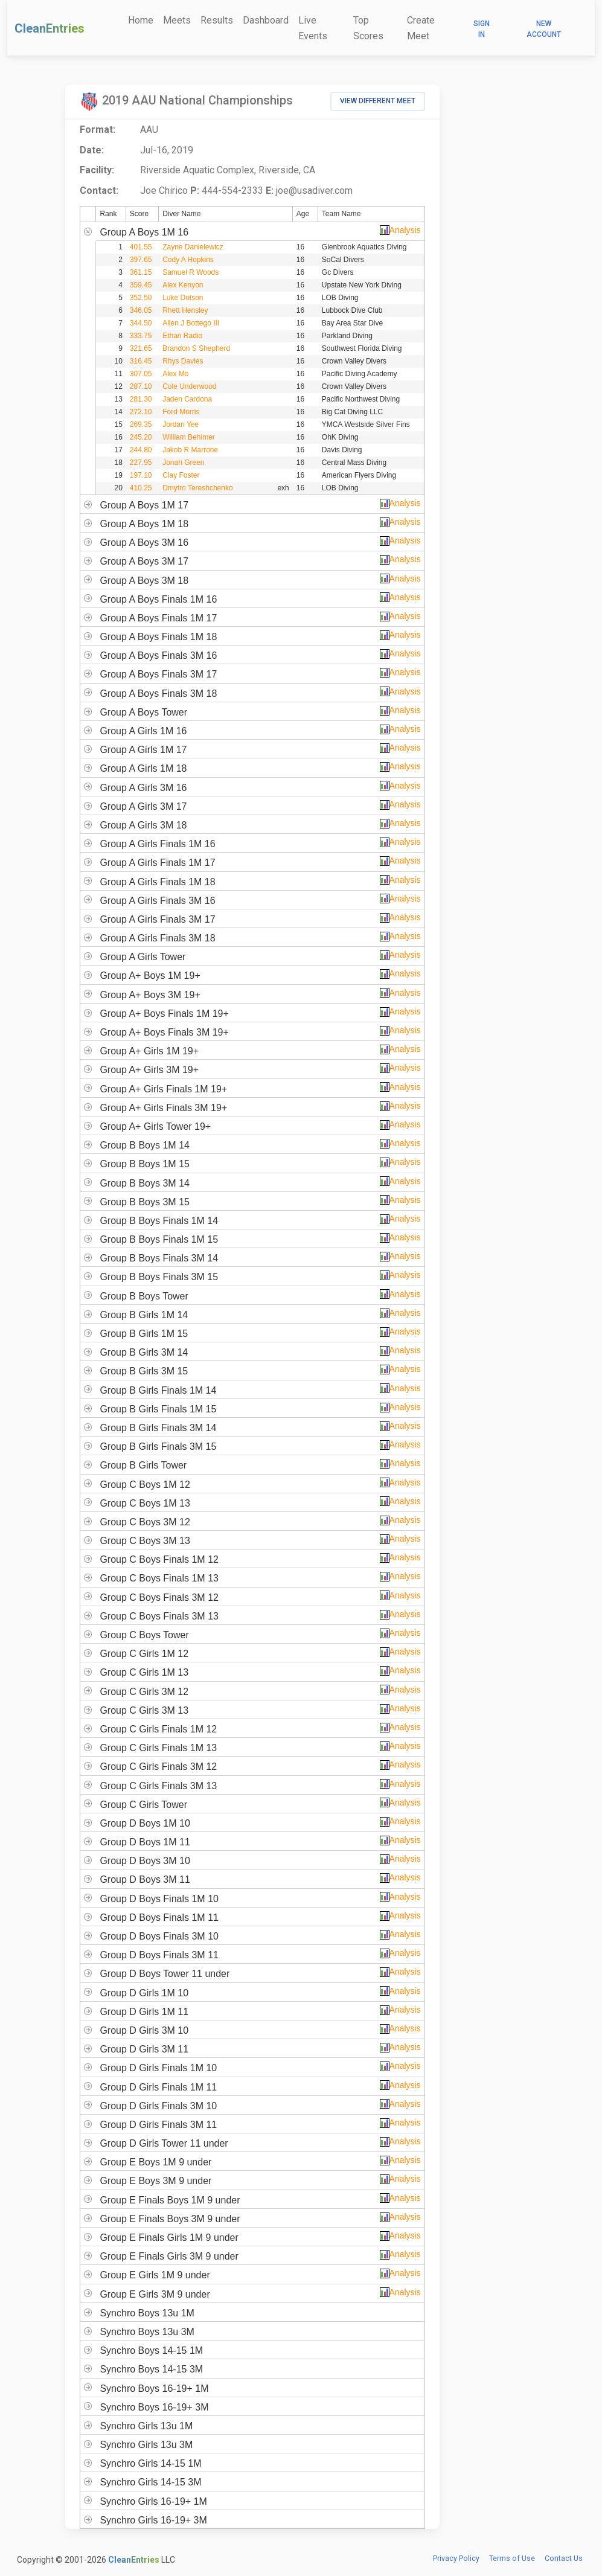  What do you see at coordinates (188, 437) in the screenshot?
I see `William Behimer` at bounding box center [188, 437].